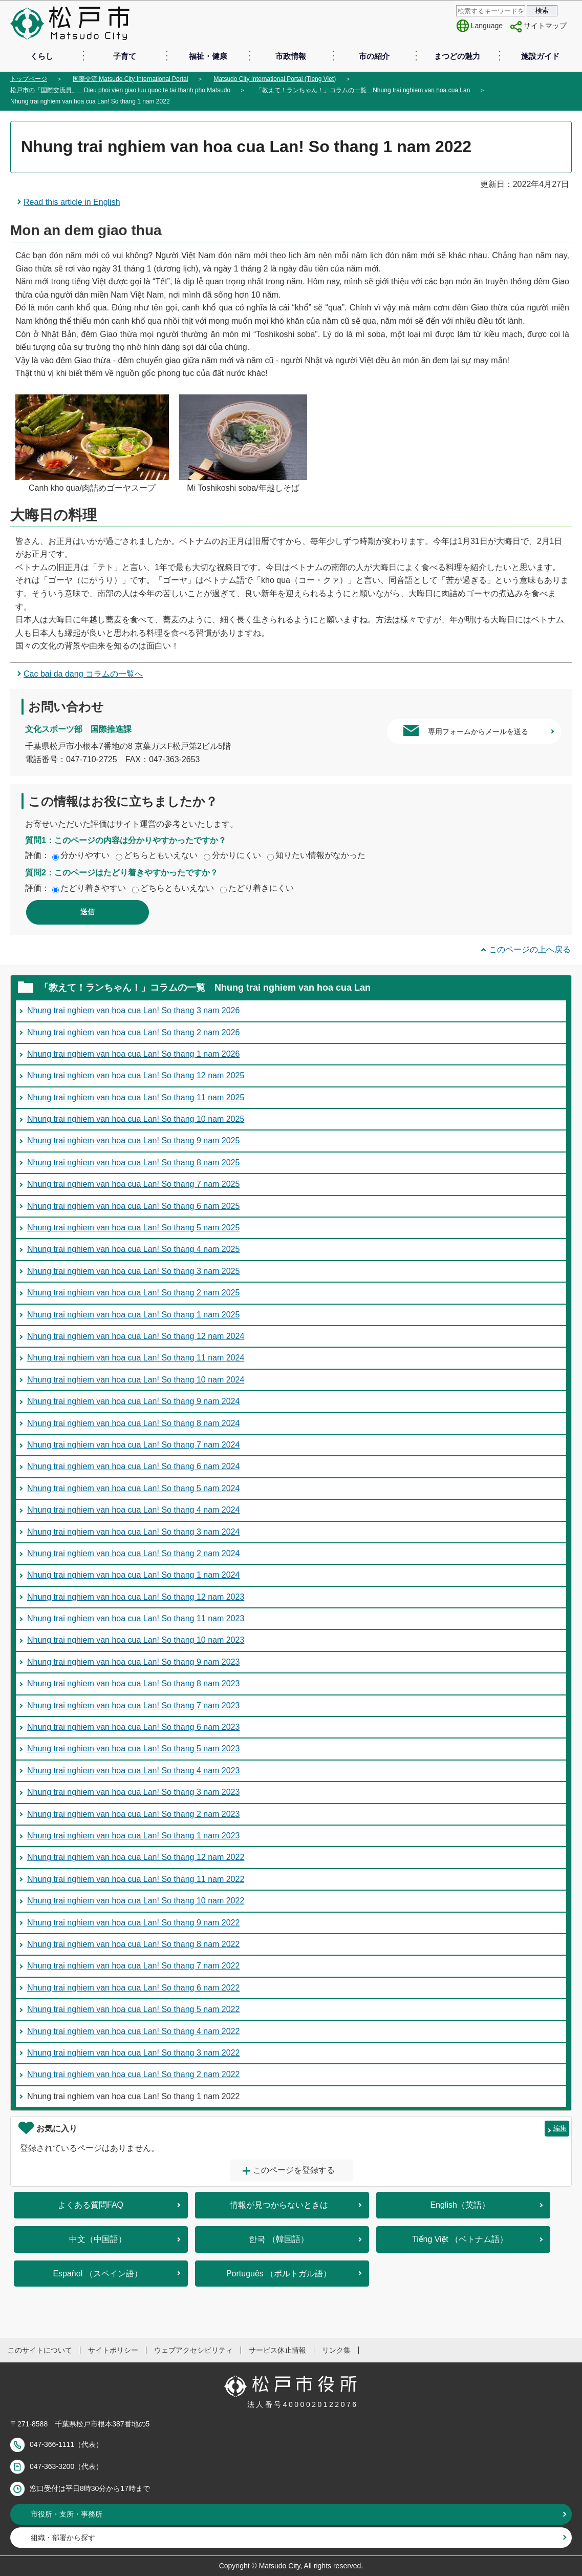  What do you see at coordinates (135, 1336) in the screenshot?
I see `Nhung trai nghiem van hoa cua Lan! So thang 12 nam 2024` at bounding box center [135, 1336].